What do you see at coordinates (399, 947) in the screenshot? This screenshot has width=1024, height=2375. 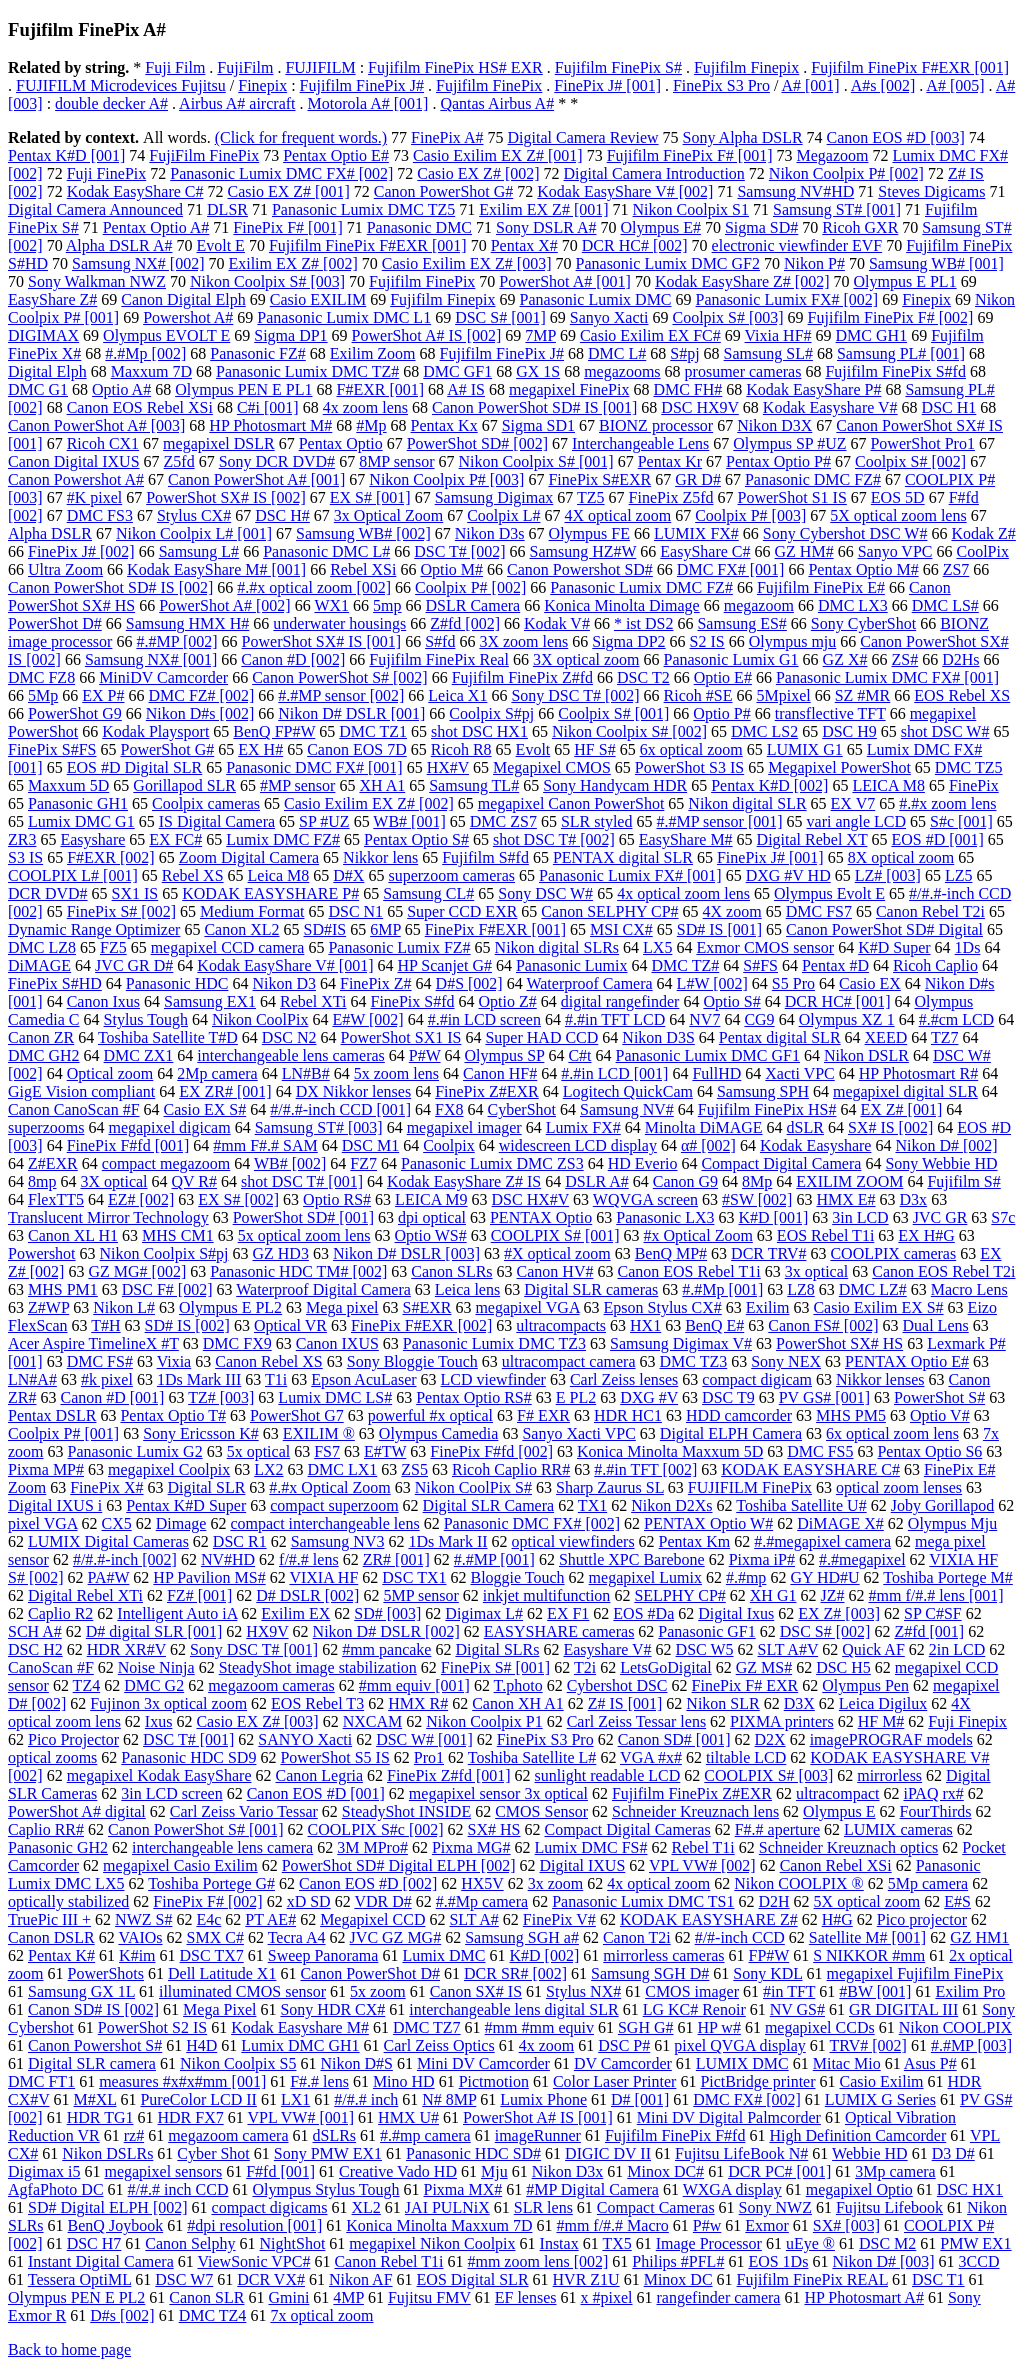 I see `Panasonic Lumix FZ#` at bounding box center [399, 947].